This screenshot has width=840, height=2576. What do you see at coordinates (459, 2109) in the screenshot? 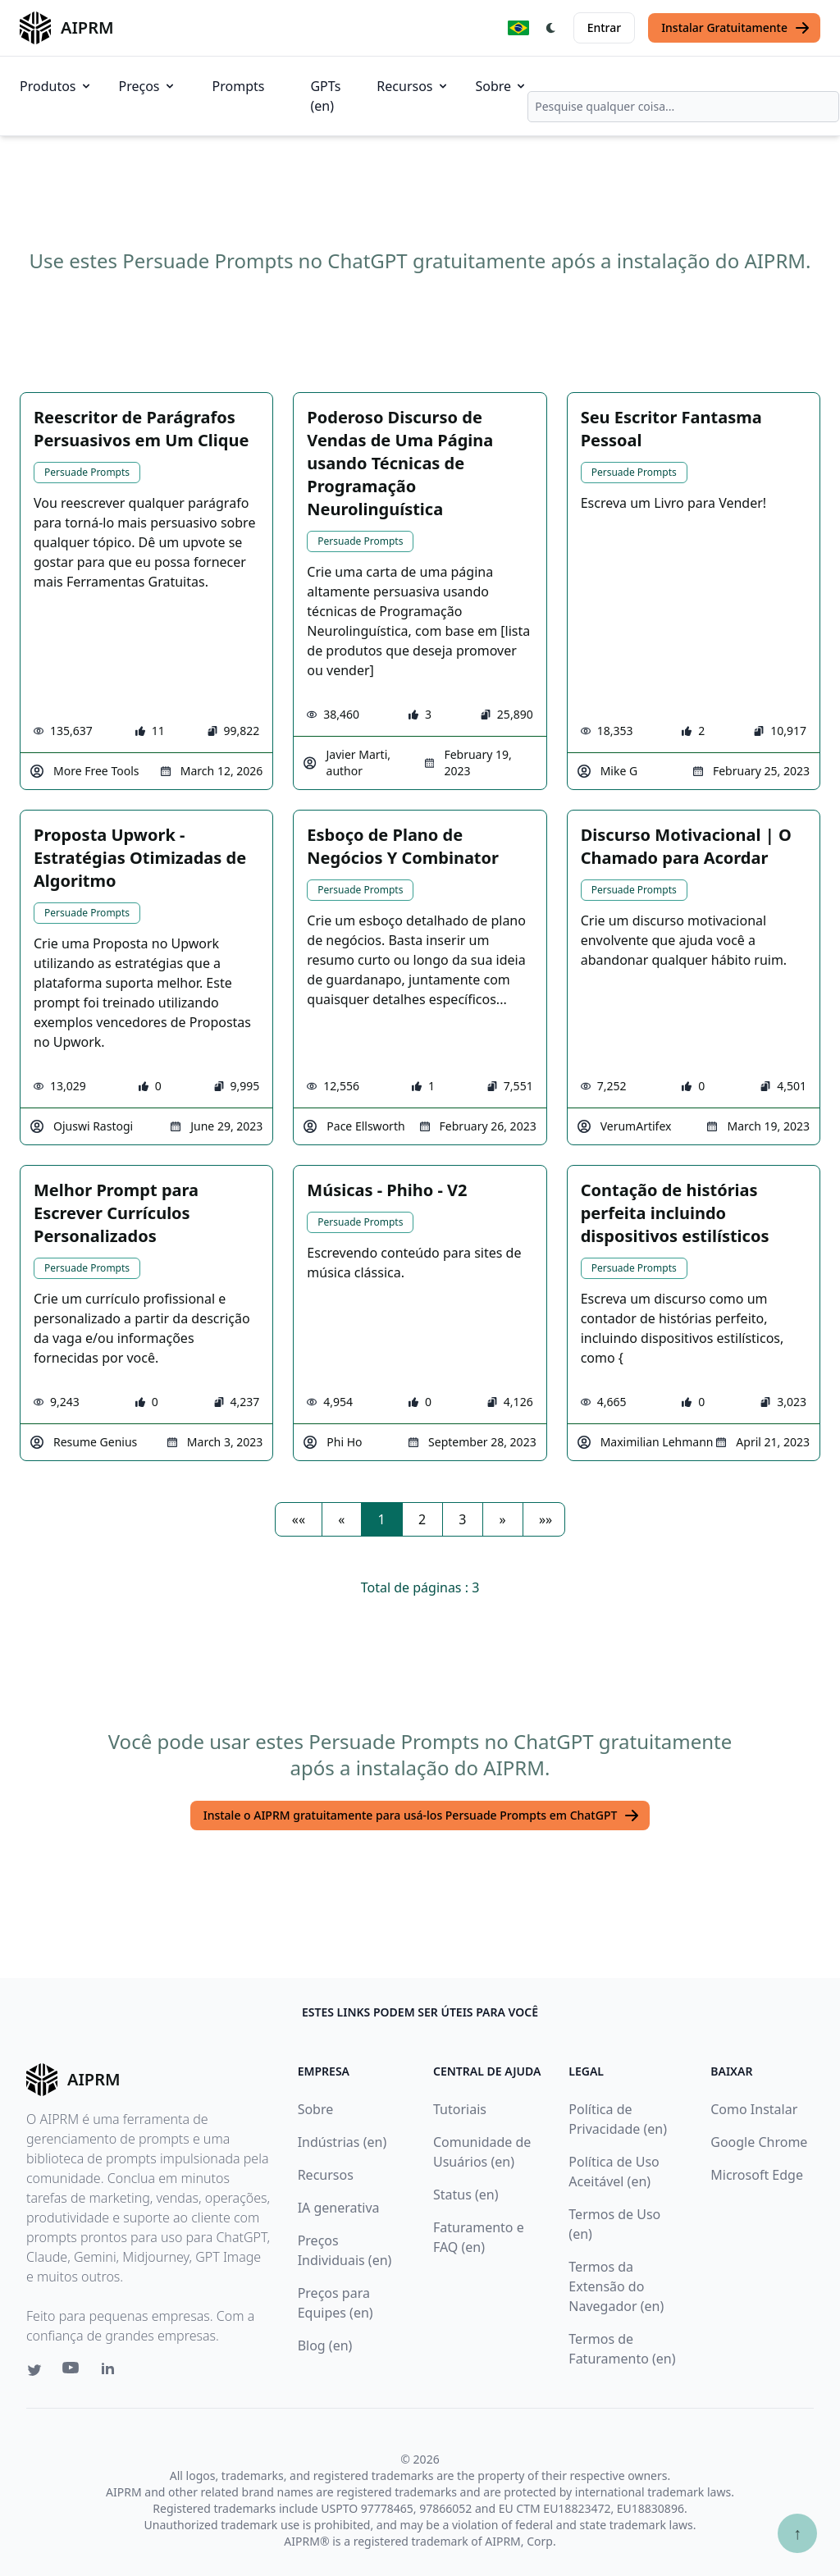
I see `Tutoriais` at bounding box center [459, 2109].